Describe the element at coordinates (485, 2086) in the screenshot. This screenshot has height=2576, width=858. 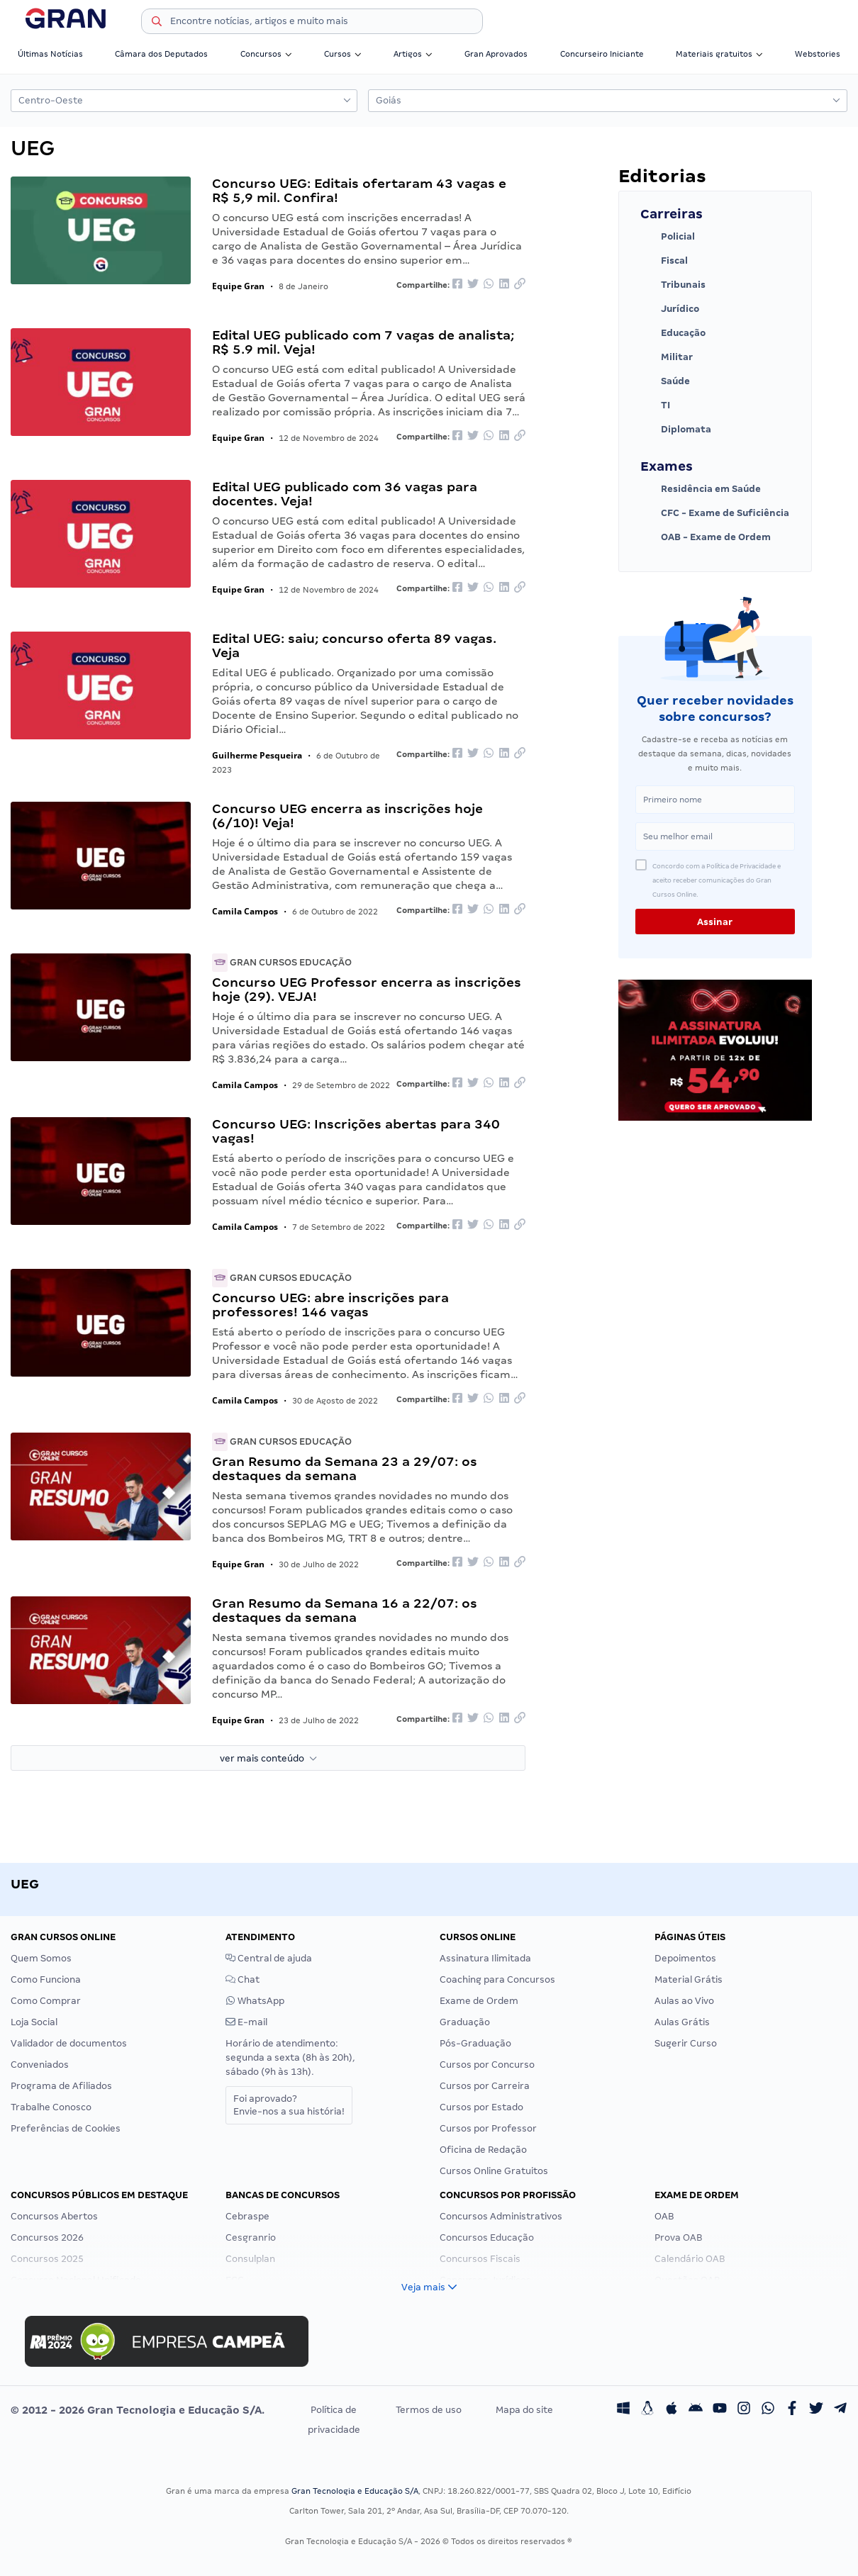
I see `Cursos por Carreira` at that location.